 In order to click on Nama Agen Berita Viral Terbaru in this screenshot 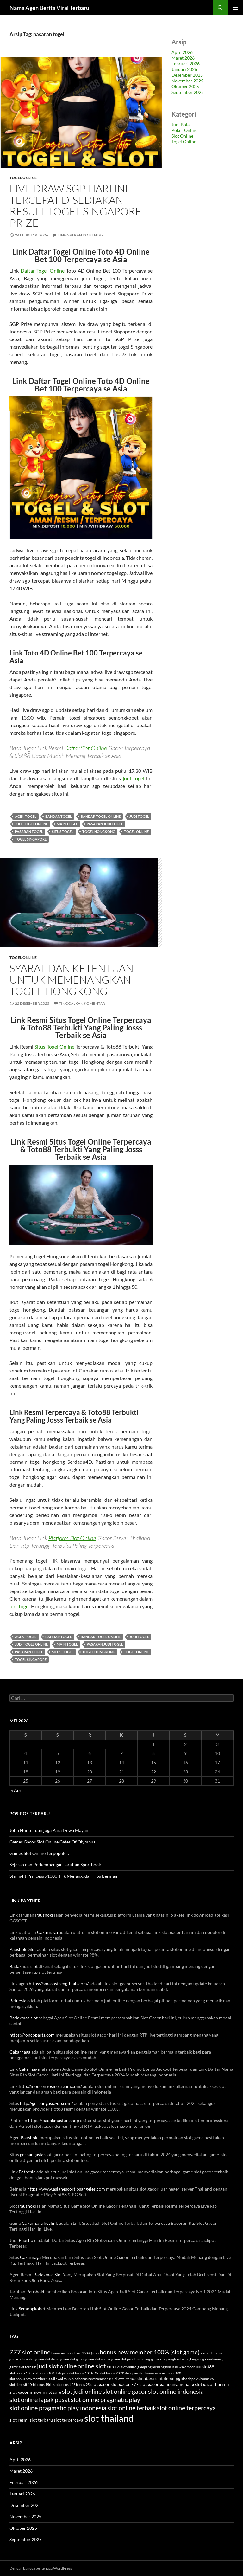, I will do `click(49, 7)`.